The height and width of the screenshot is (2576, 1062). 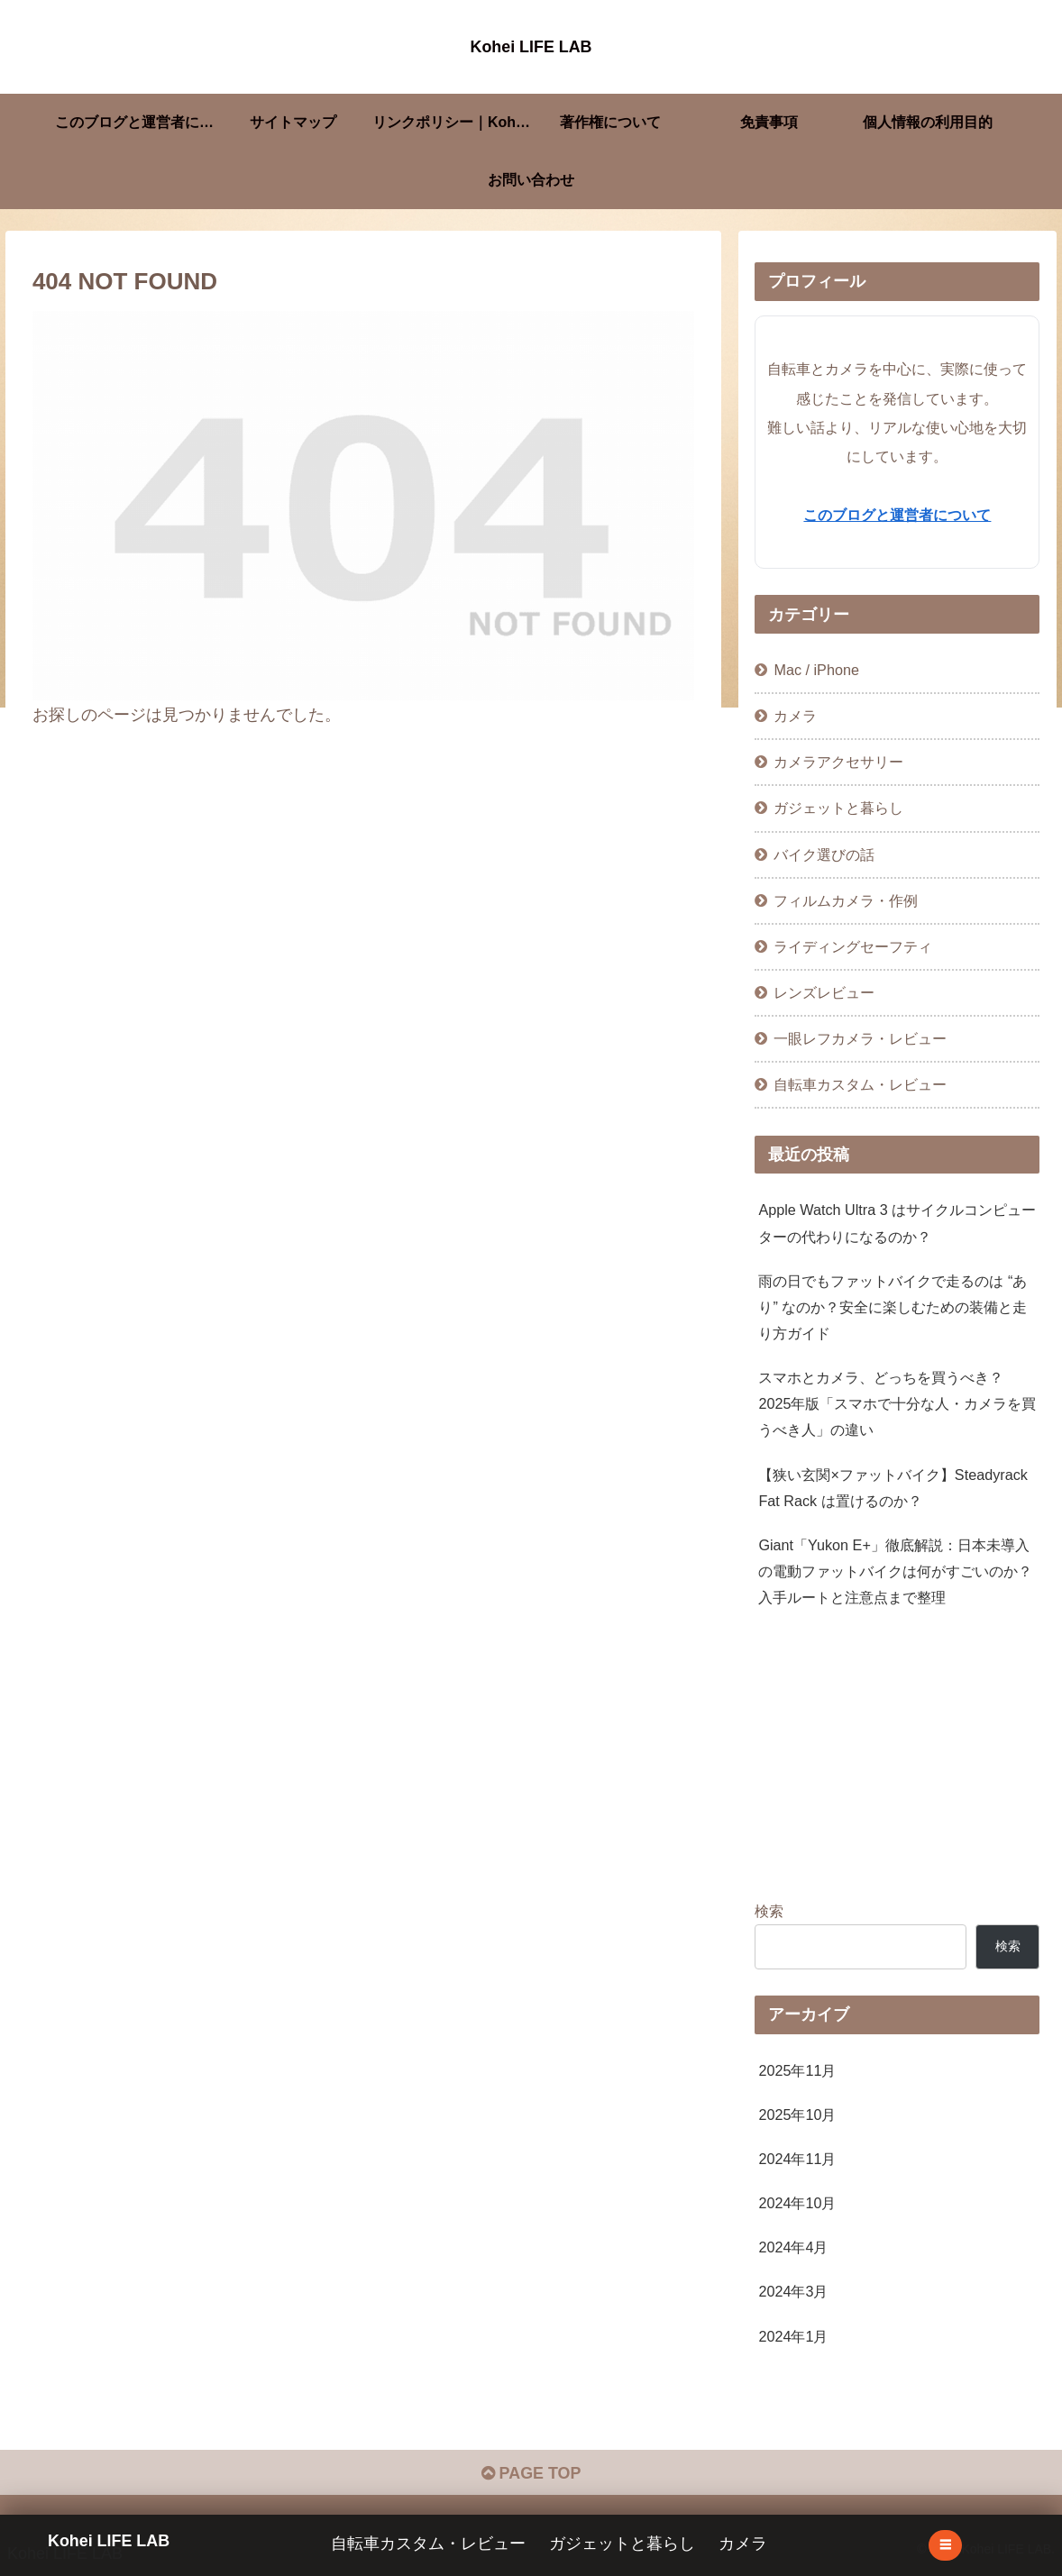 What do you see at coordinates (892, 1487) in the screenshot?
I see `【狭い玄関×ファットバイク】Steadyrack Fat Rack は置けるのか？` at bounding box center [892, 1487].